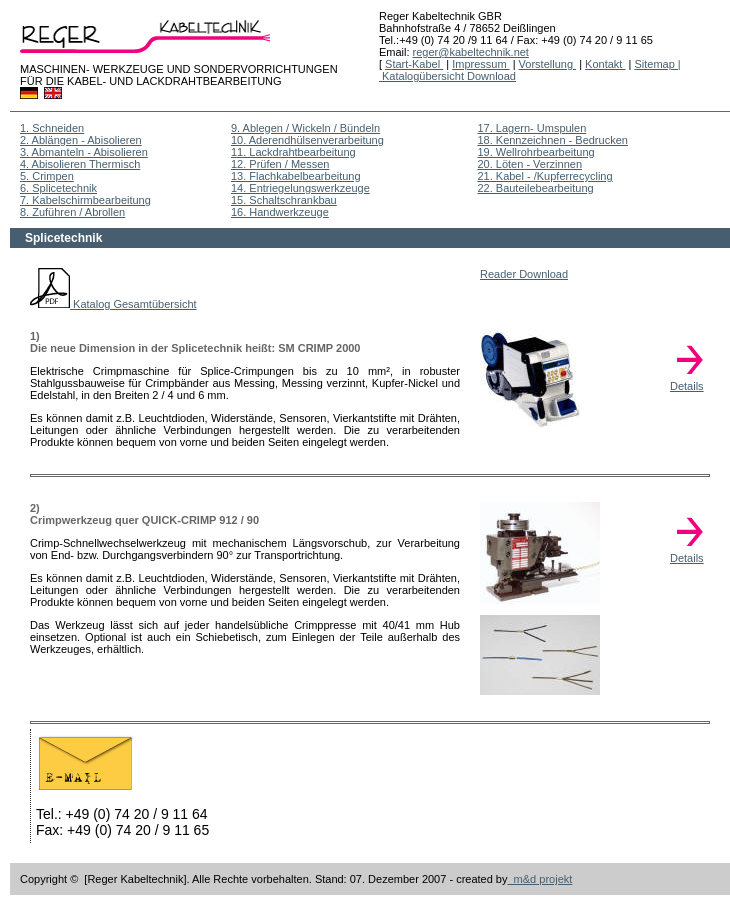 The image size is (730, 905). What do you see at coordinates (605, 64) in the screenshot?
I see `Kontakt` at bounding box center [605, 64].